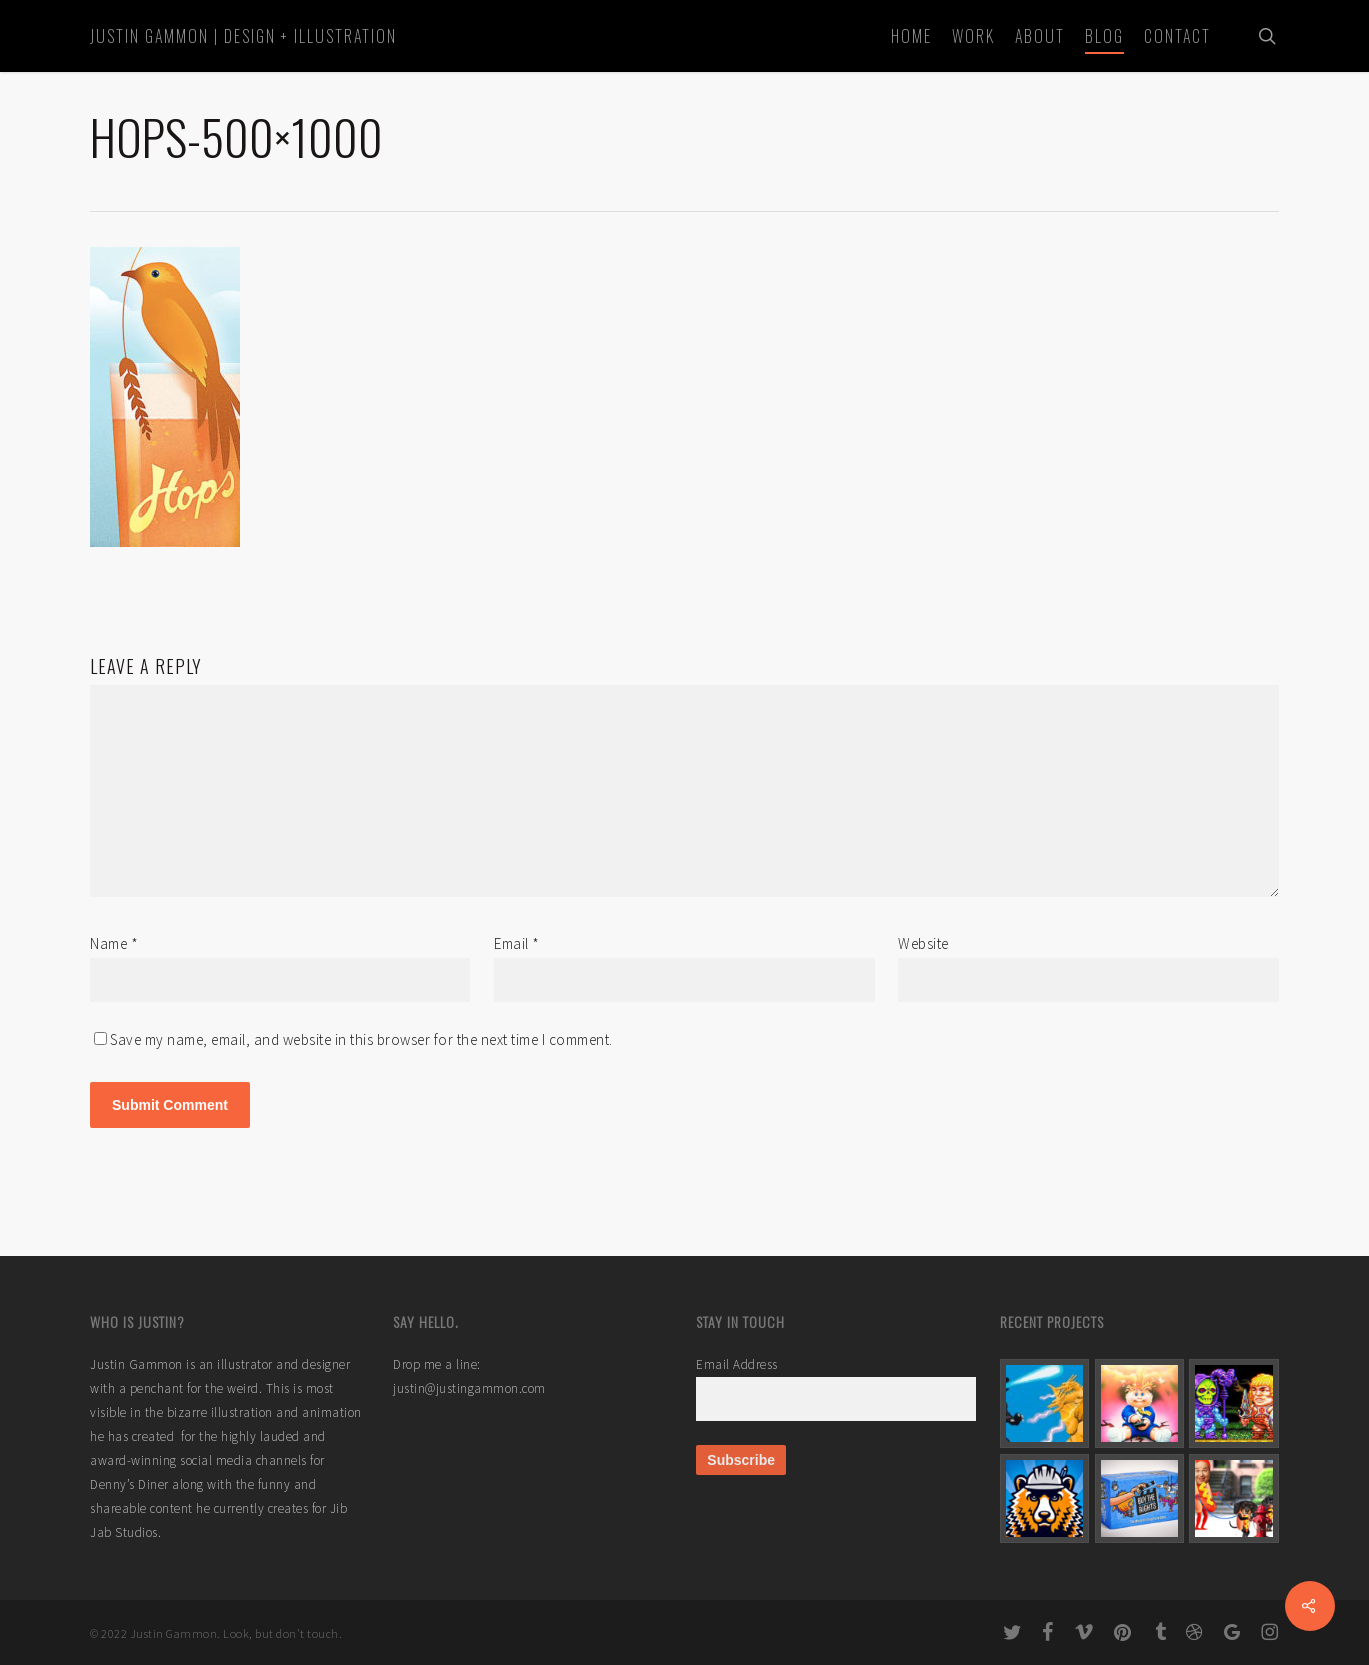 The width and height of the screenshot is (1369, 1665). Describe the element at coordinates (737, 1364) in the screenshot. I see `Email Address` at that location.